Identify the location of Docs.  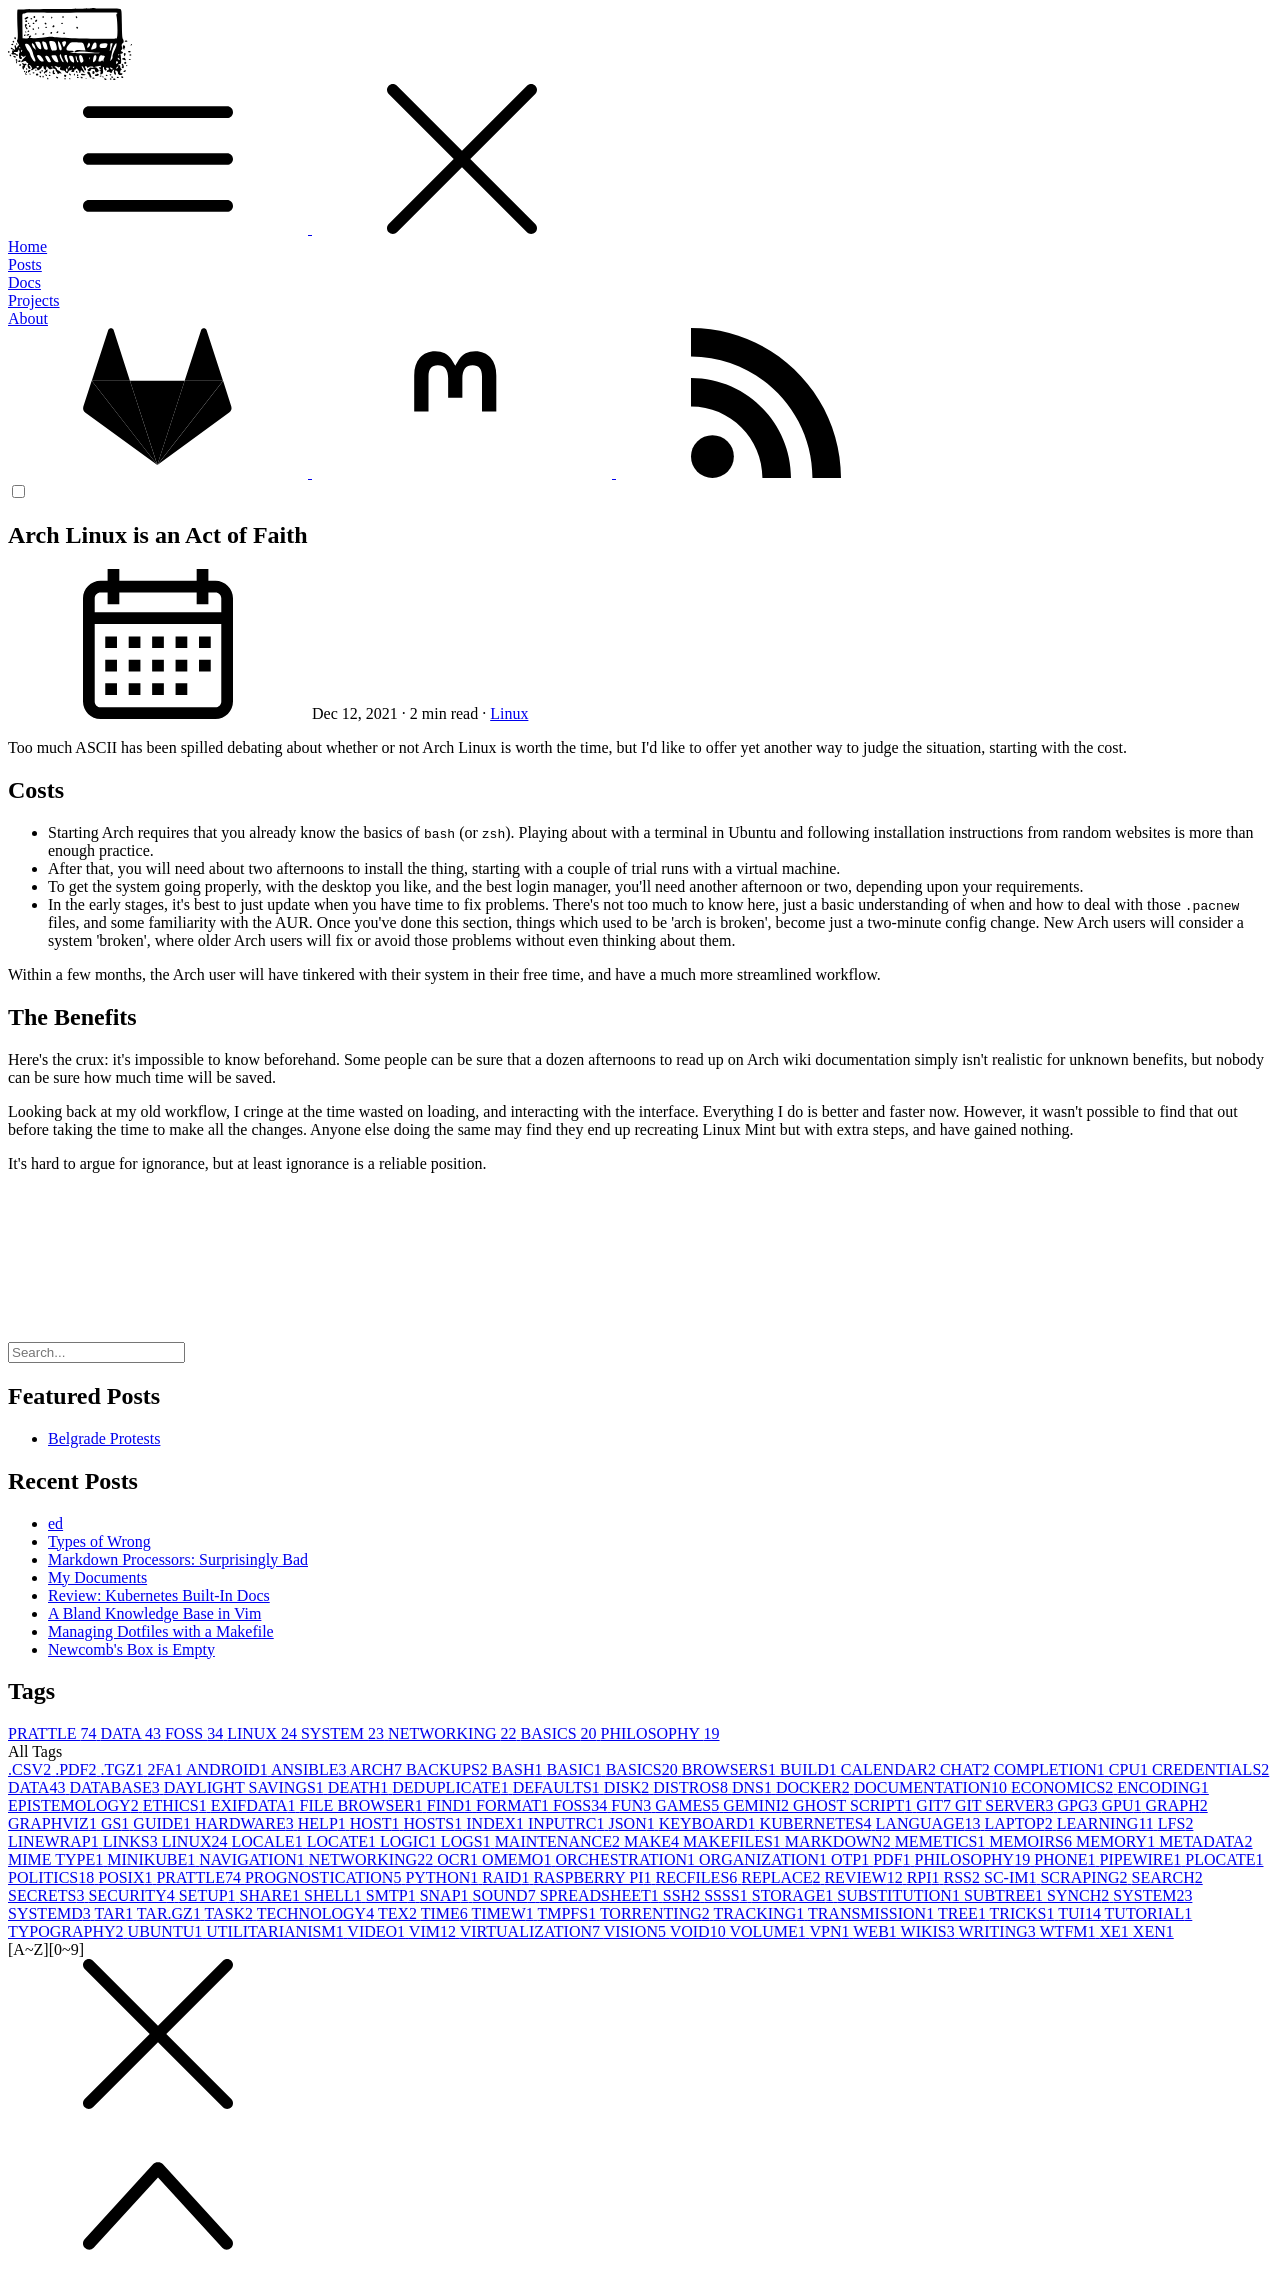
(24, 282).